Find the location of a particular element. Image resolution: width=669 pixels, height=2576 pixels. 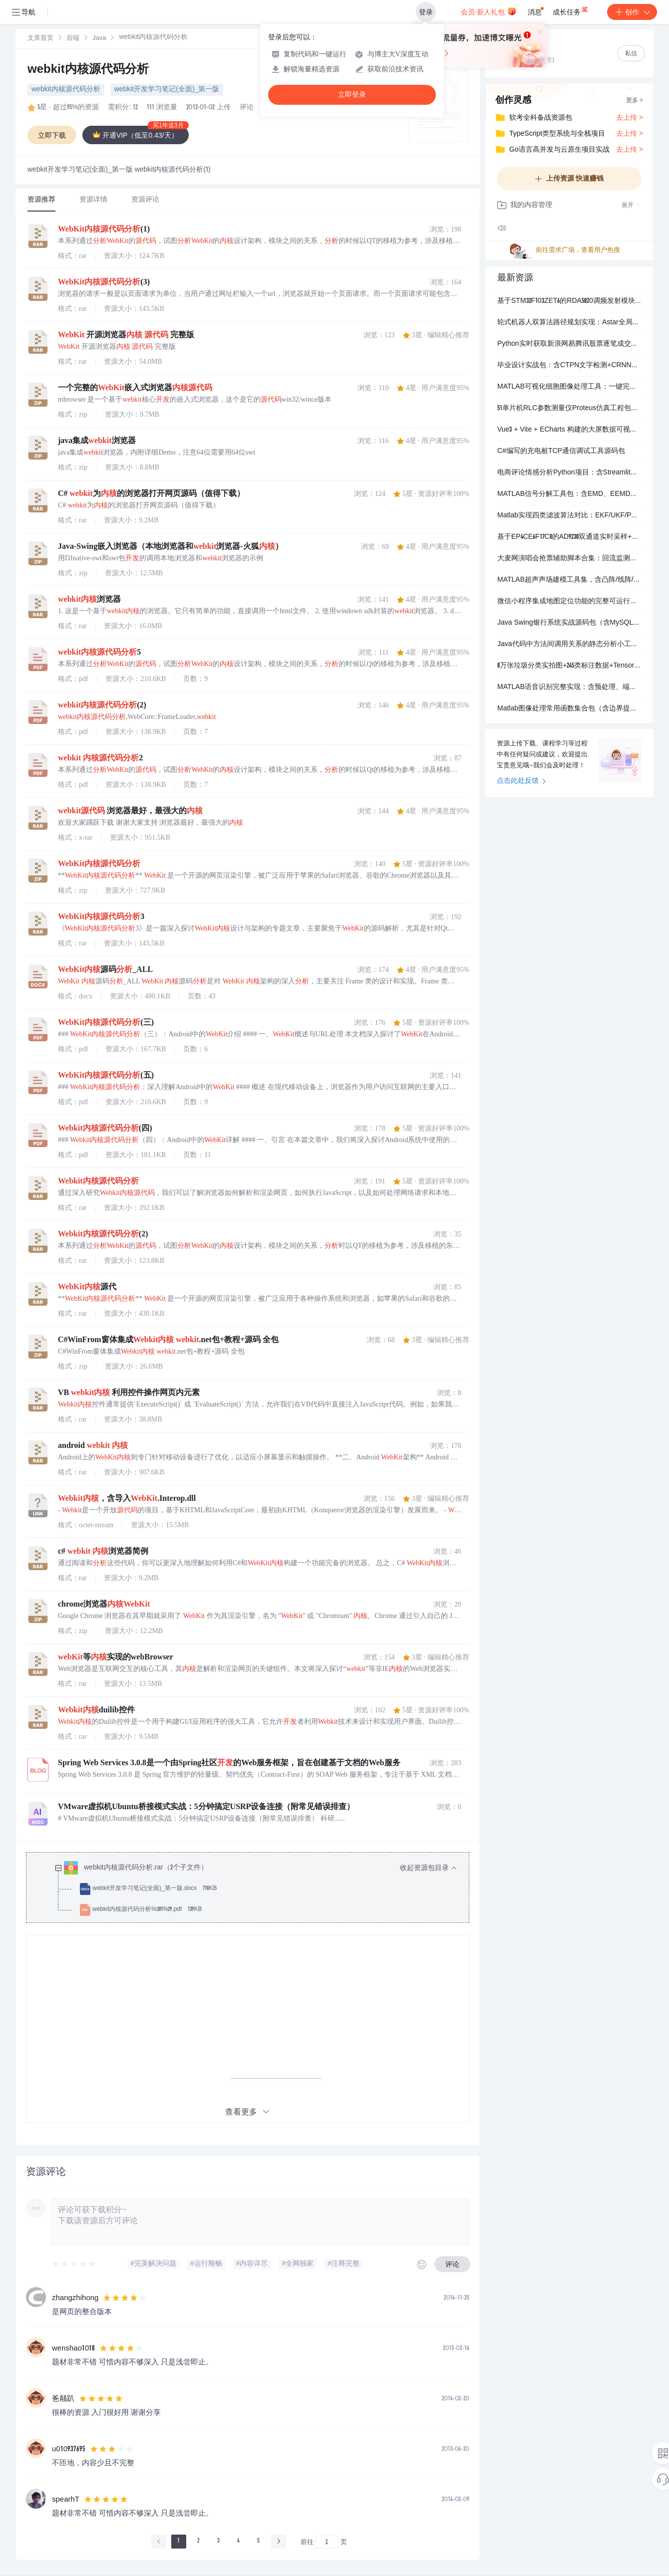

登录 is located at coordinates (426, 12).